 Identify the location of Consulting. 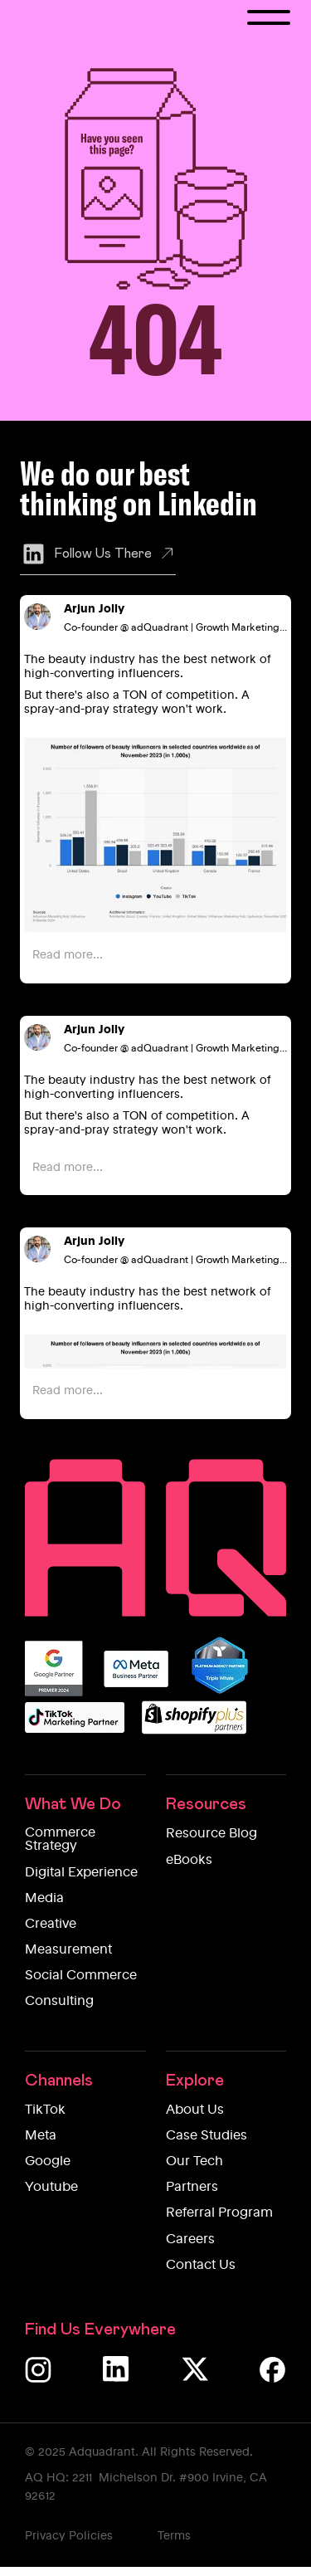
(59, 2001).